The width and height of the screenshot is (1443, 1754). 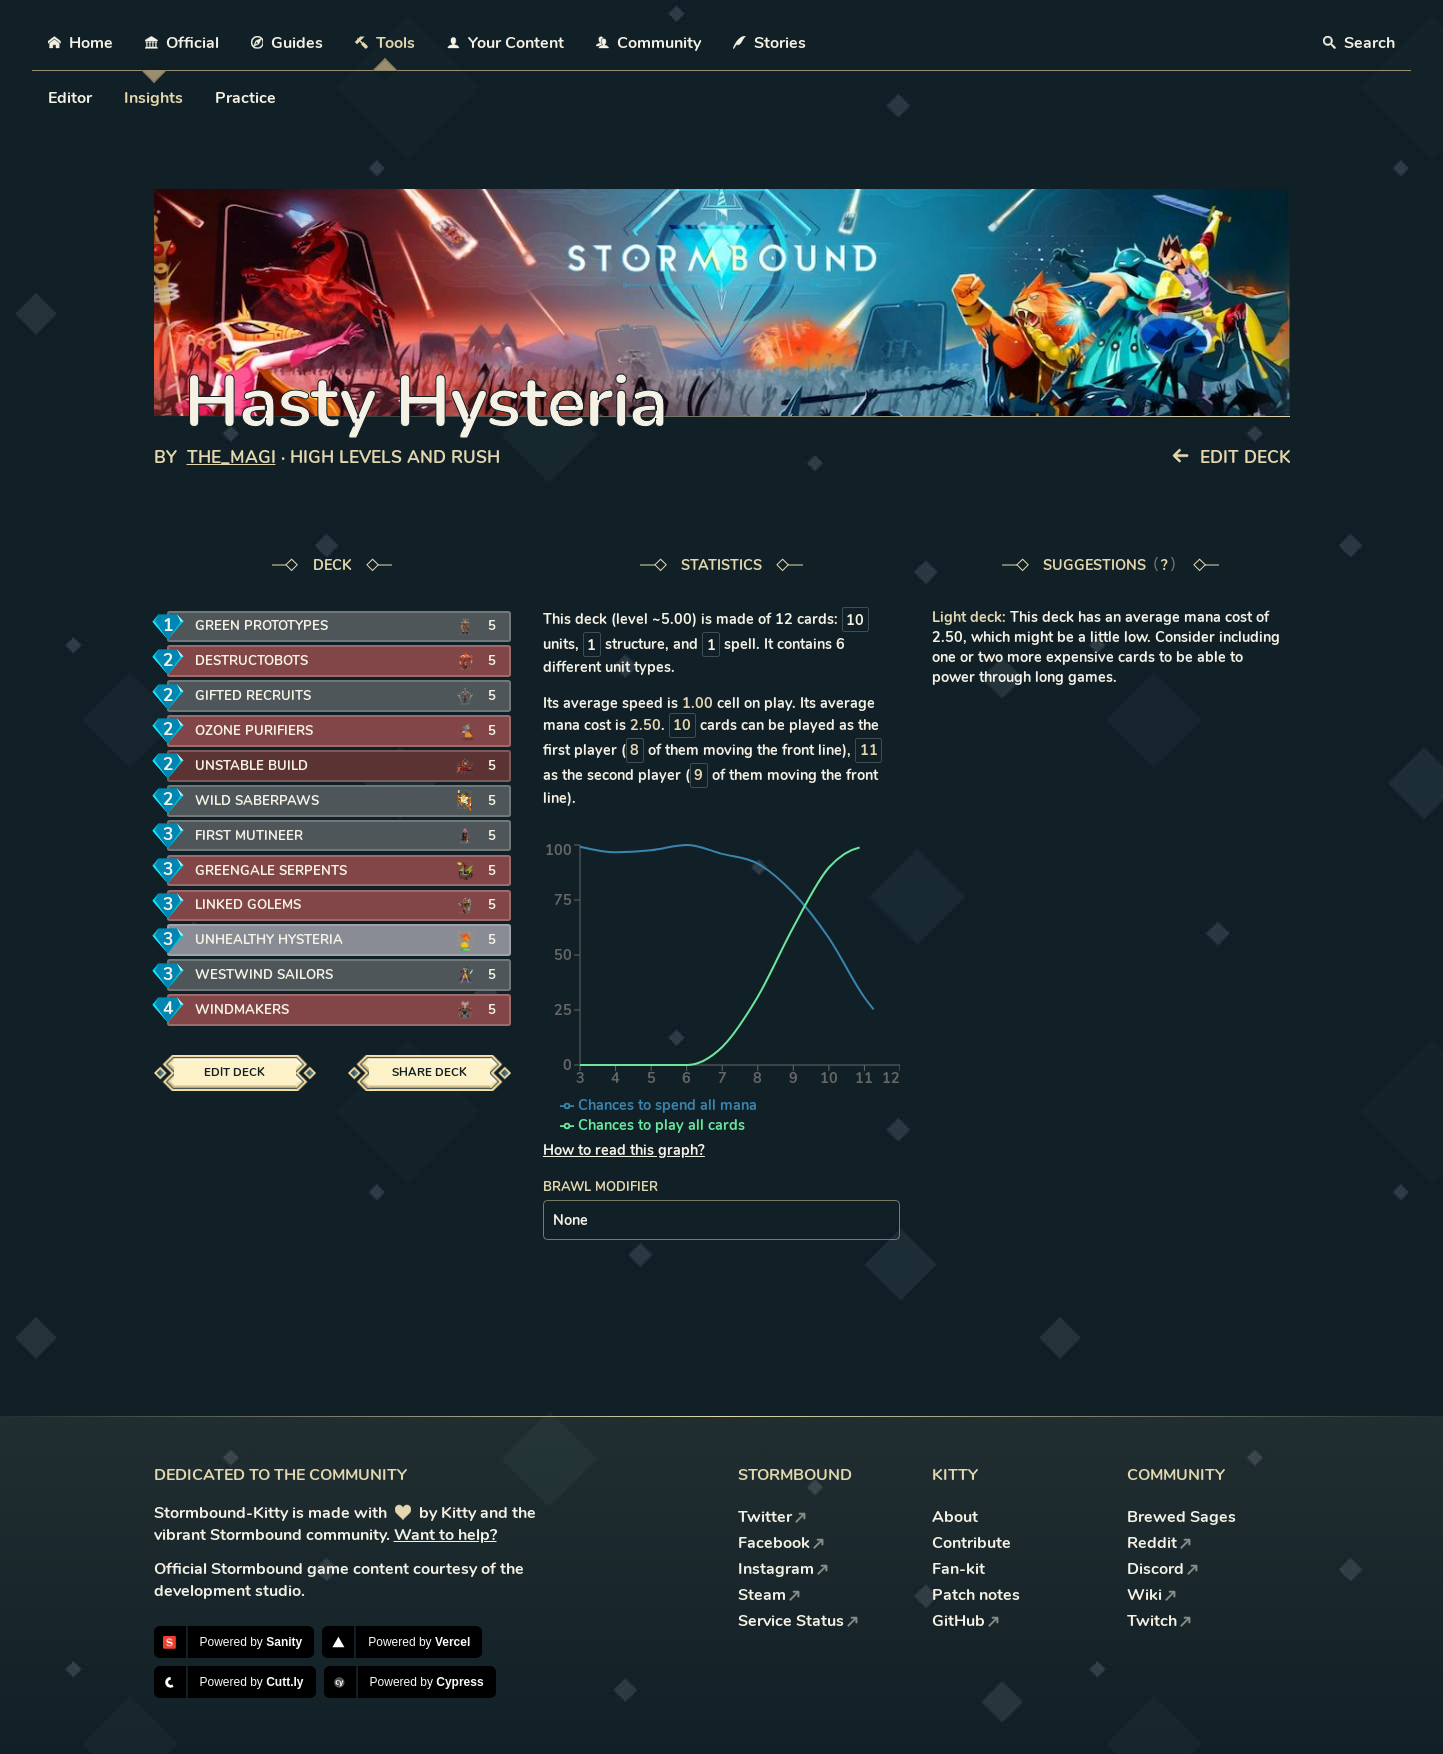 What do you see at coordinates (958, 1569) in the screenshot?
I see `Fan-kit` at bounding box center [958, 1569].